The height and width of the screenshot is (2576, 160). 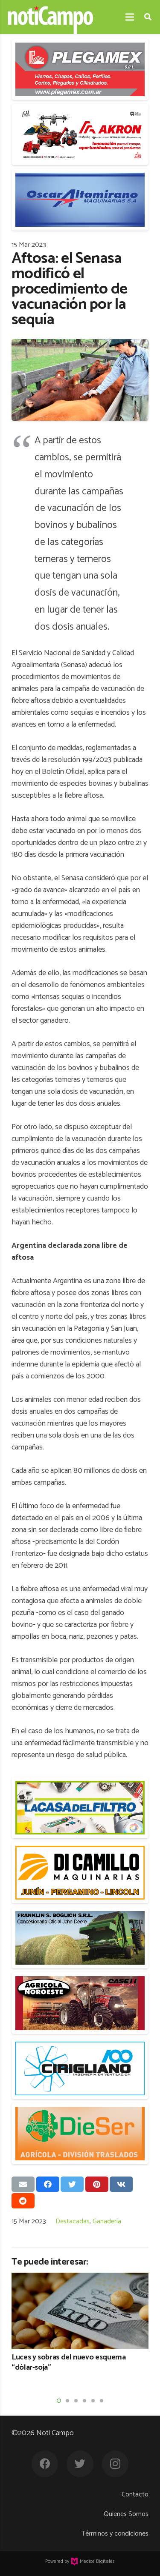 I want to click on [button], so click(x=59, y=2400).